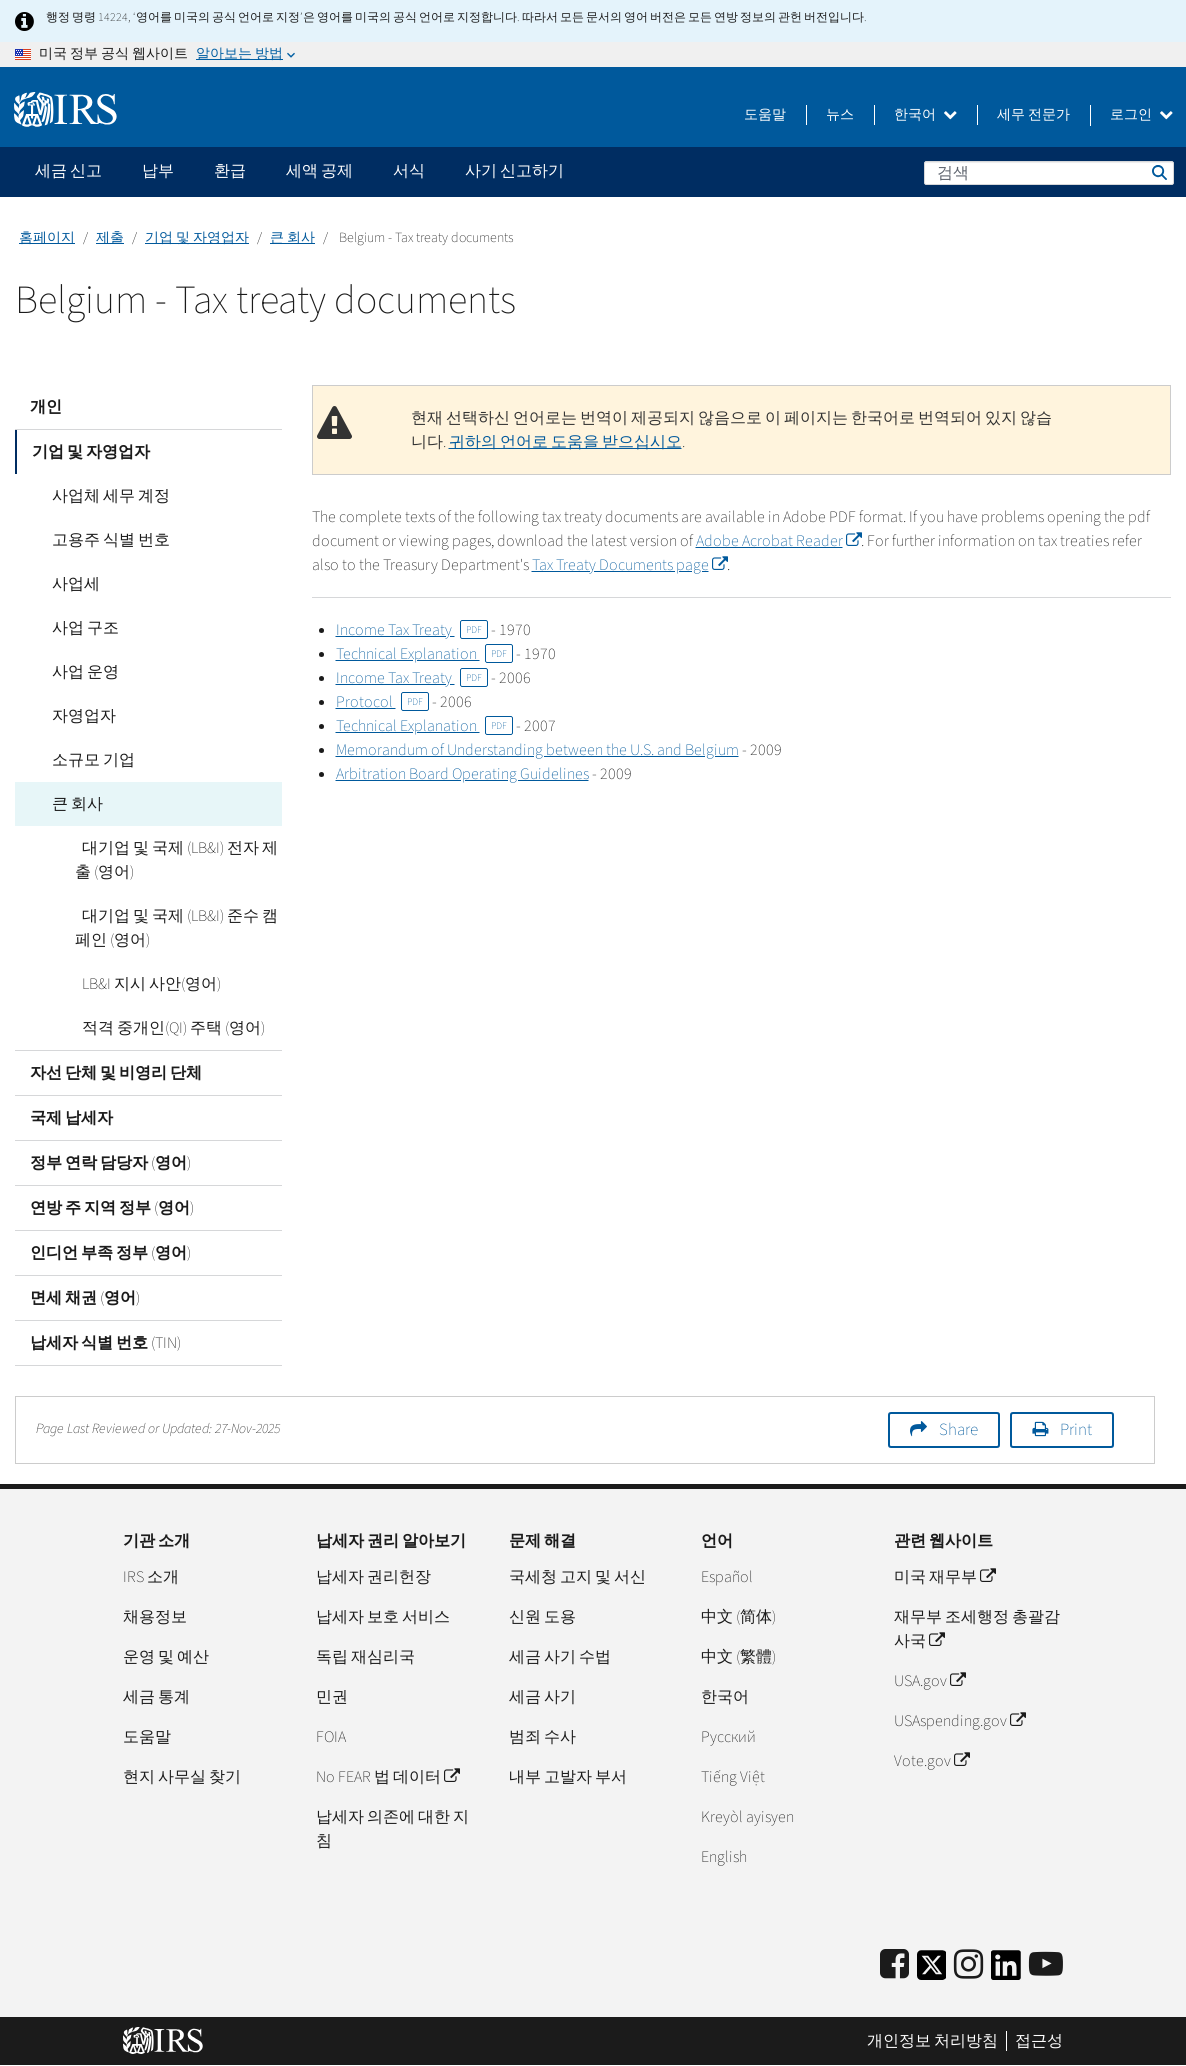  I want to click on 개인, so click(46, 407).